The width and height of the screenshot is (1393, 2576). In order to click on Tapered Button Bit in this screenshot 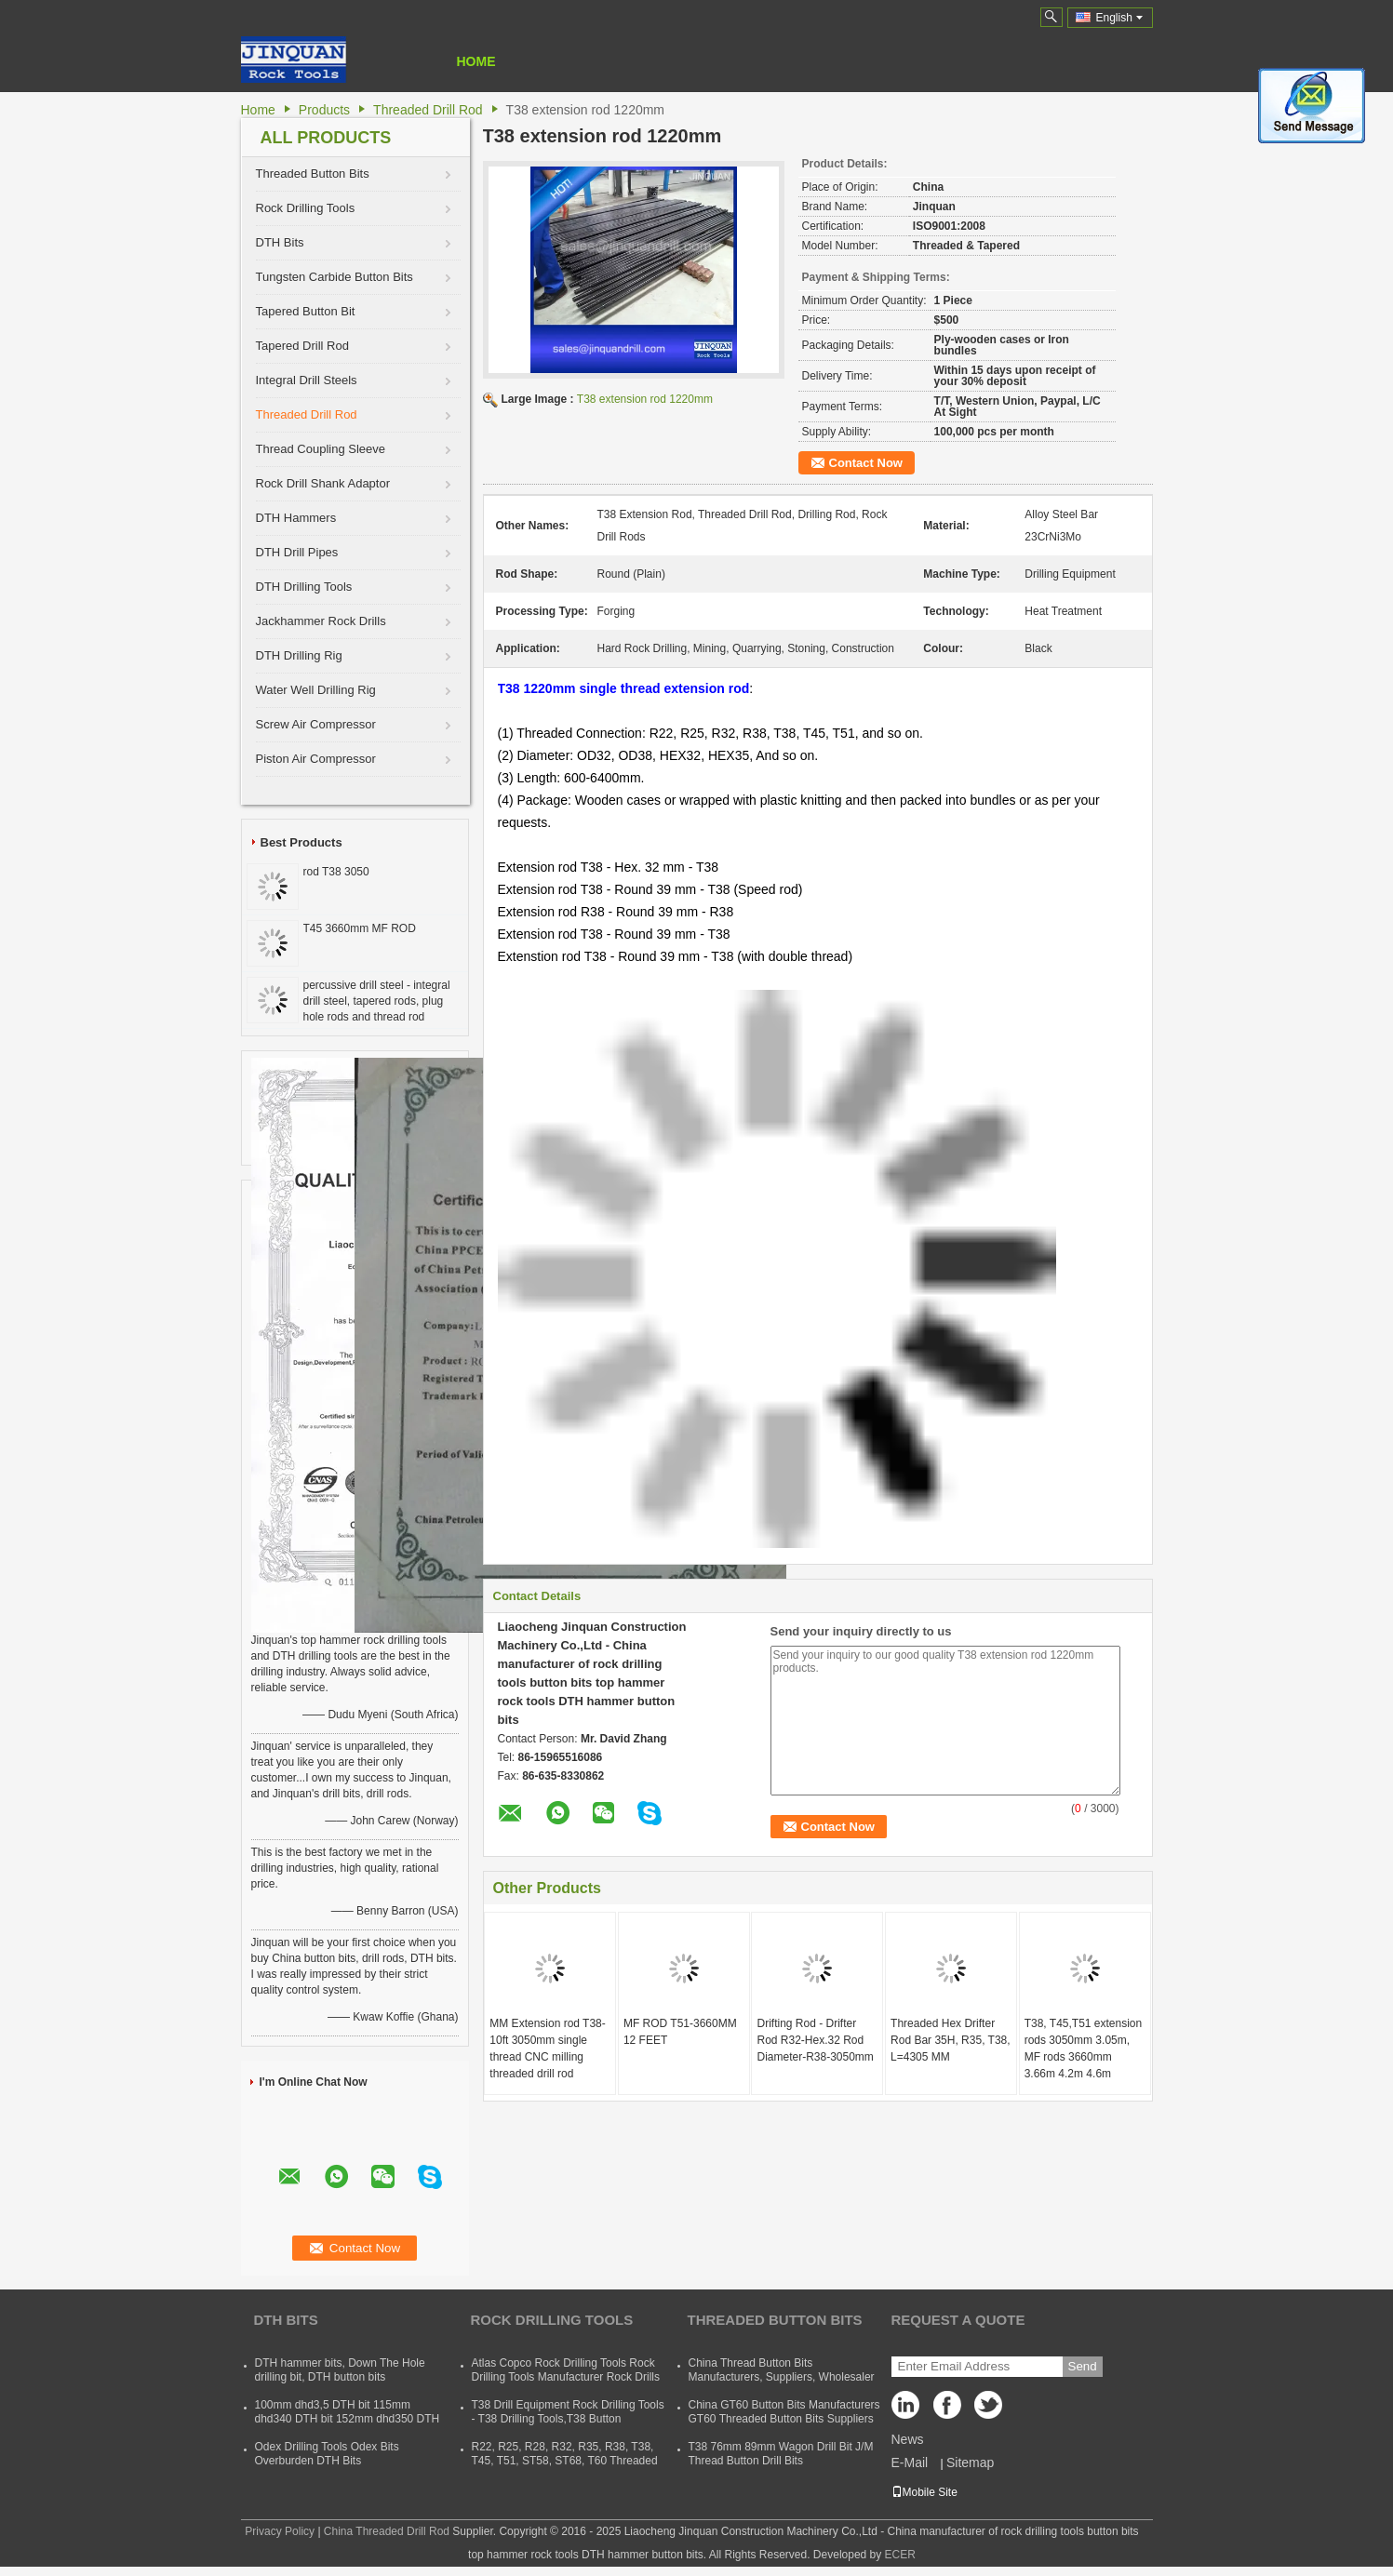, I will do `click(305, 311)`.